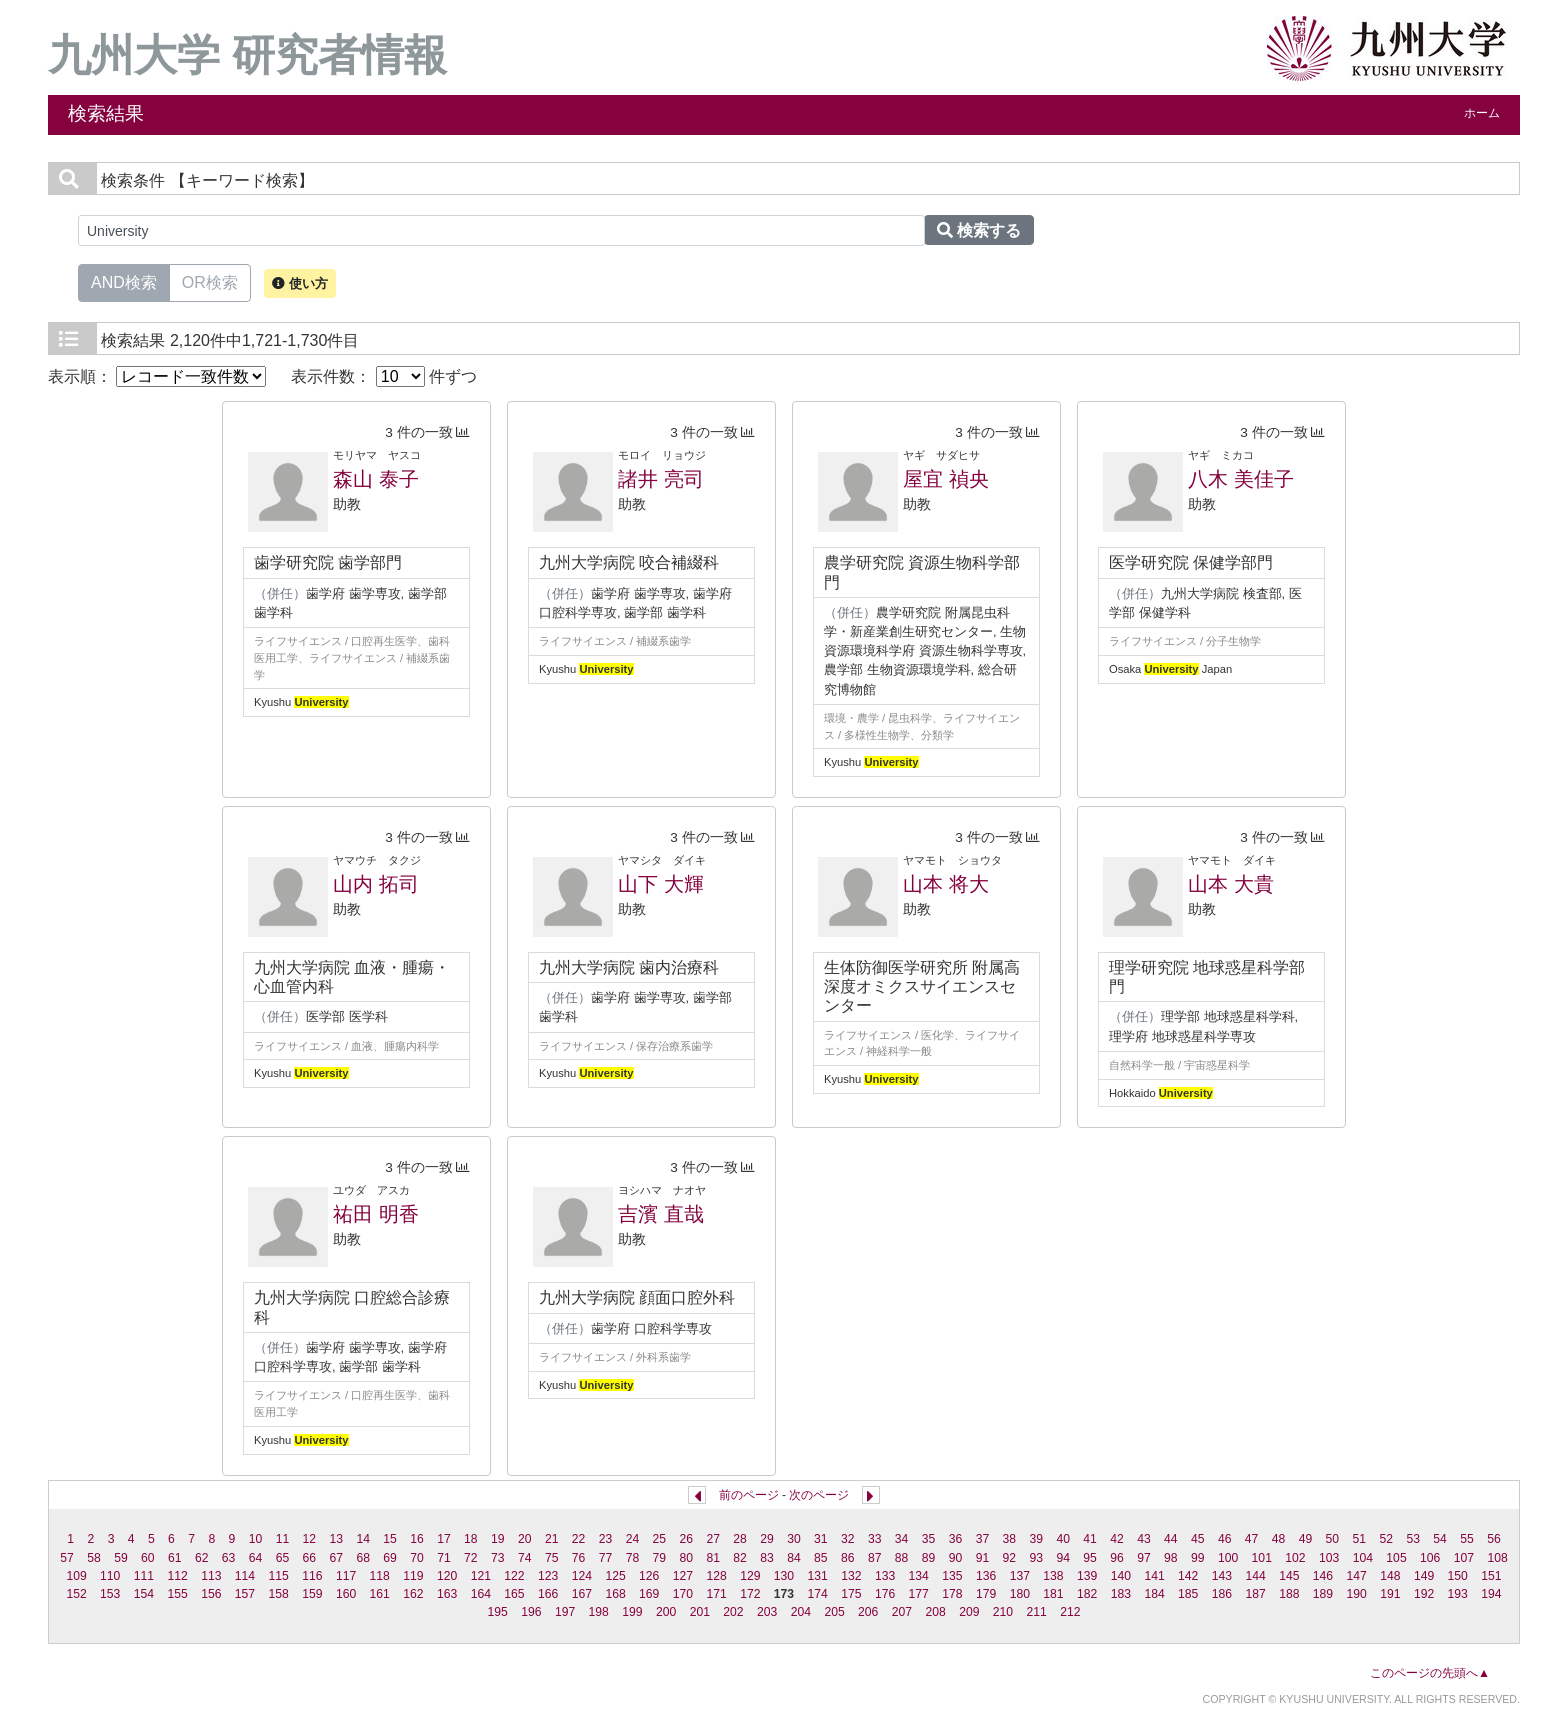 This screenshot has height=1724, width=1568. Describe the element at coordinates (283, 1558) in the screenshot. I see `65` at that location.